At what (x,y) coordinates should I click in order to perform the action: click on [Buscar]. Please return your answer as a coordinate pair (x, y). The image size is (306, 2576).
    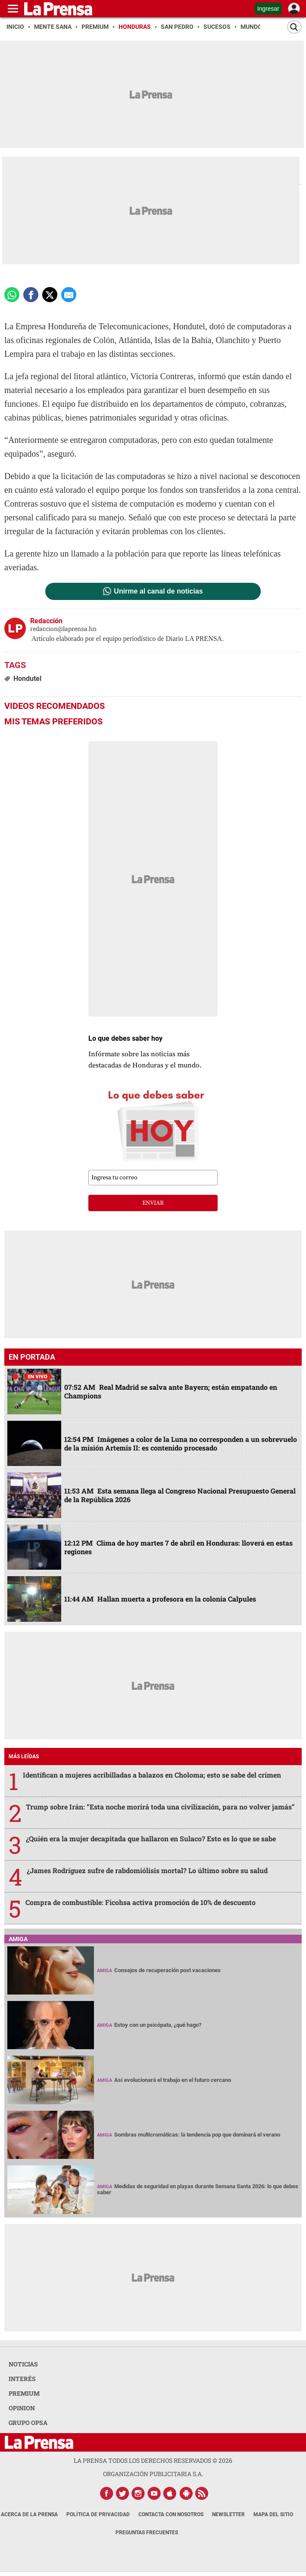
    Looking at the image, I should click on (294, 27).